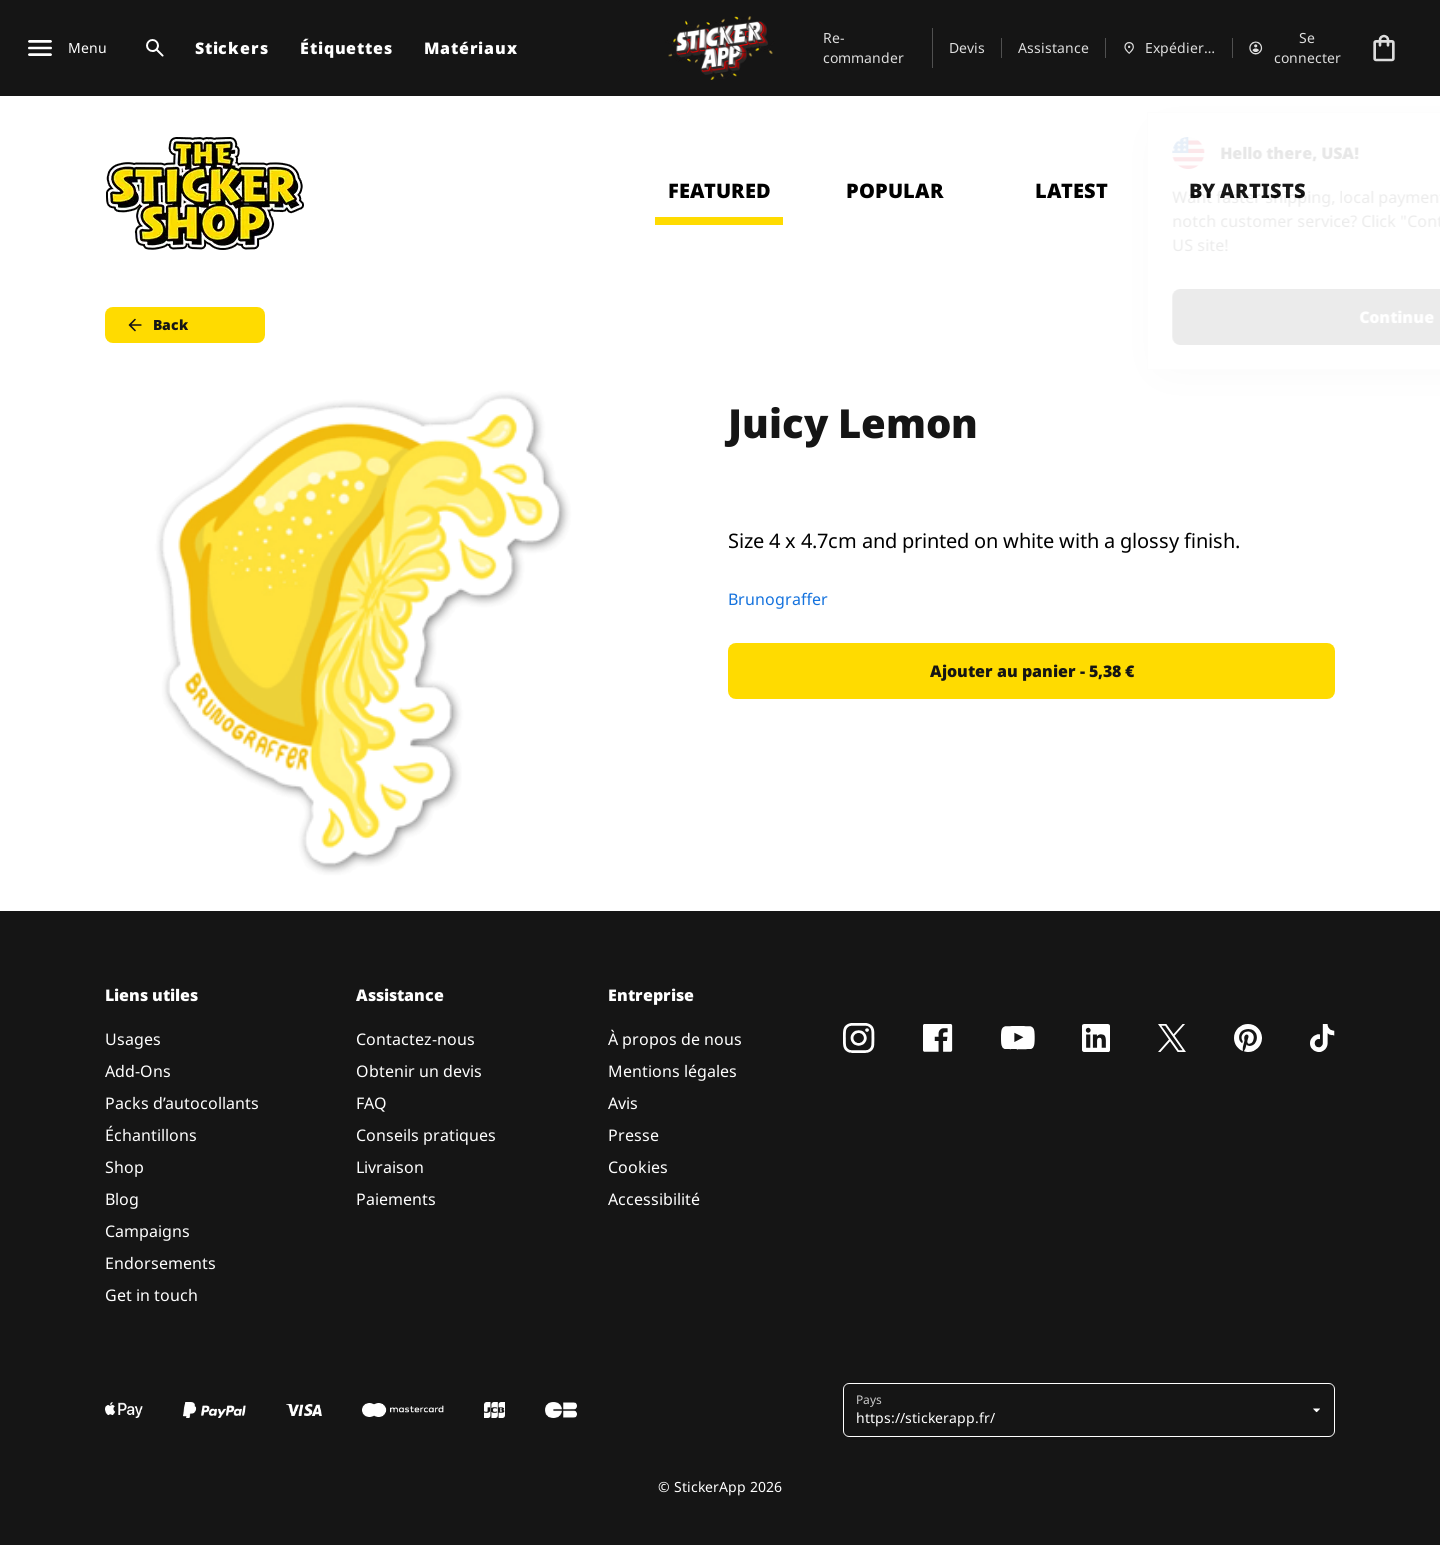 This screenshot has width=1440, height=1545. I want to click on Échantillons, so click(151, 1135).